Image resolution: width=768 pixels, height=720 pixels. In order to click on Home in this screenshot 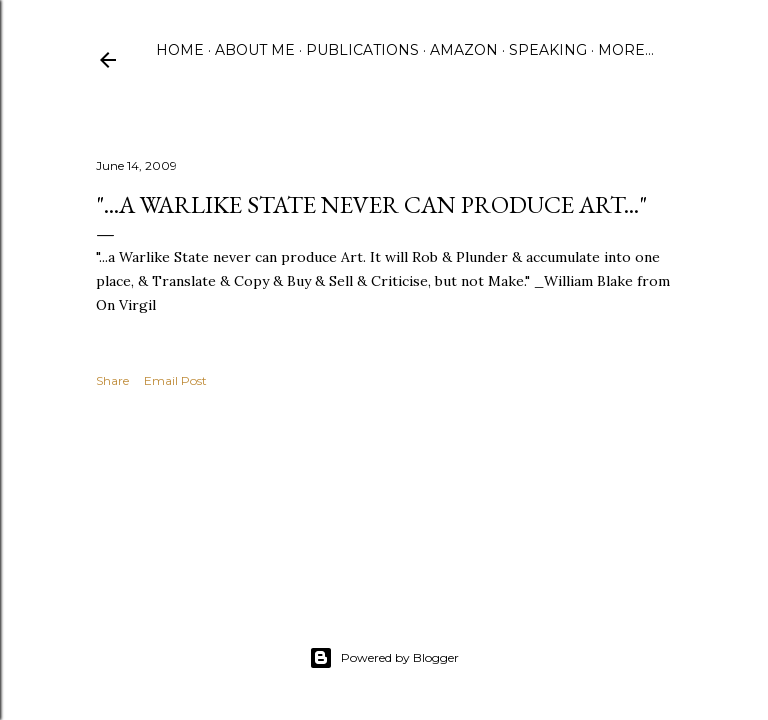, I will do `click(180, 50)`.